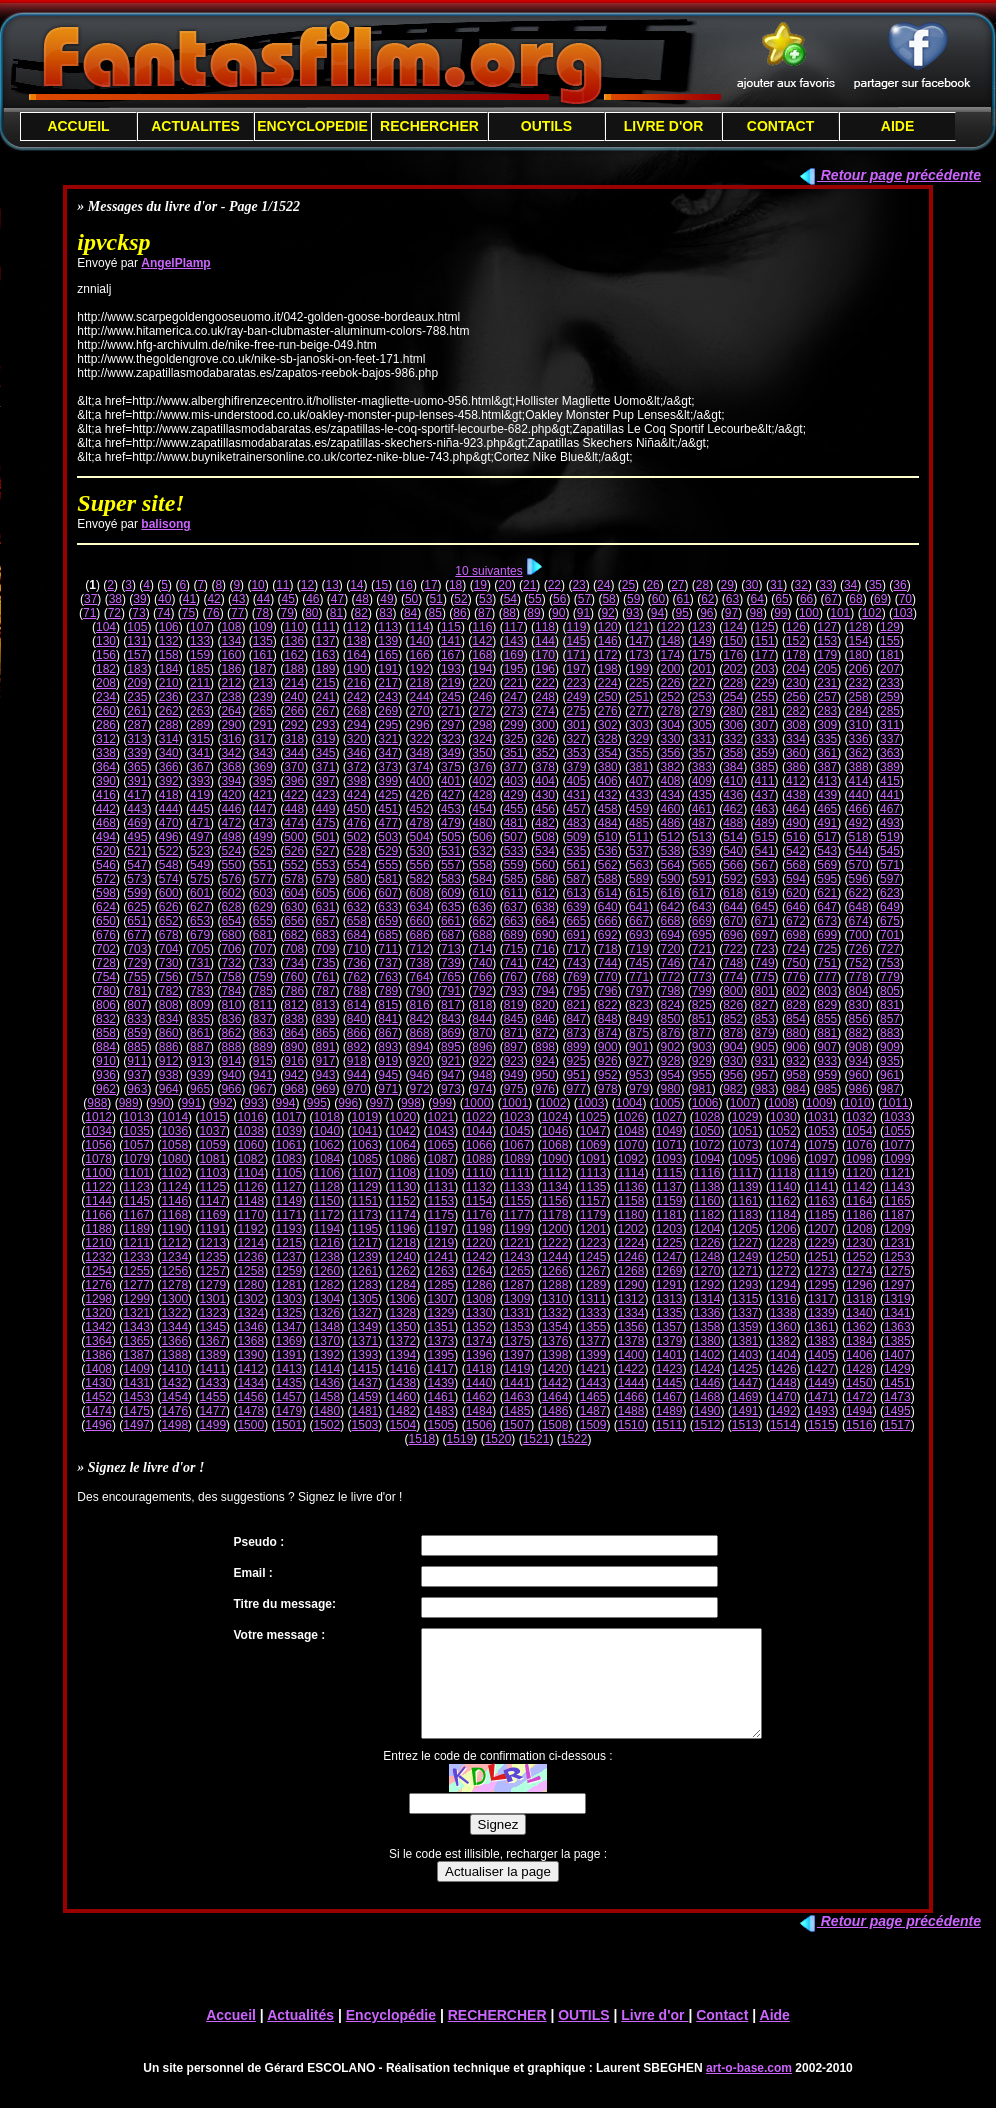 This screenshot has height=2108, width=996. What do you see at coordinates (262, 613) in the screenshot?
I see `78` at bounding box center [262, 613].